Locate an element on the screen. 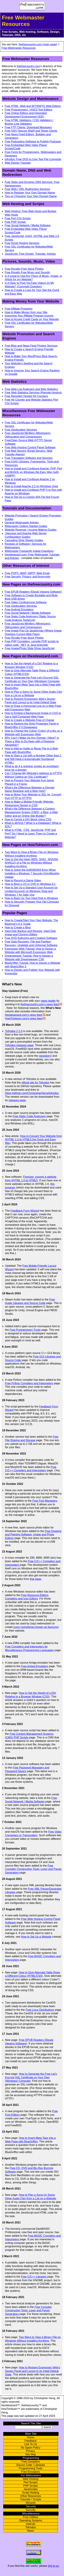 This screenshot has height=2576, width=64. Tofrodos releases page is located at coordinates (19, 1045).